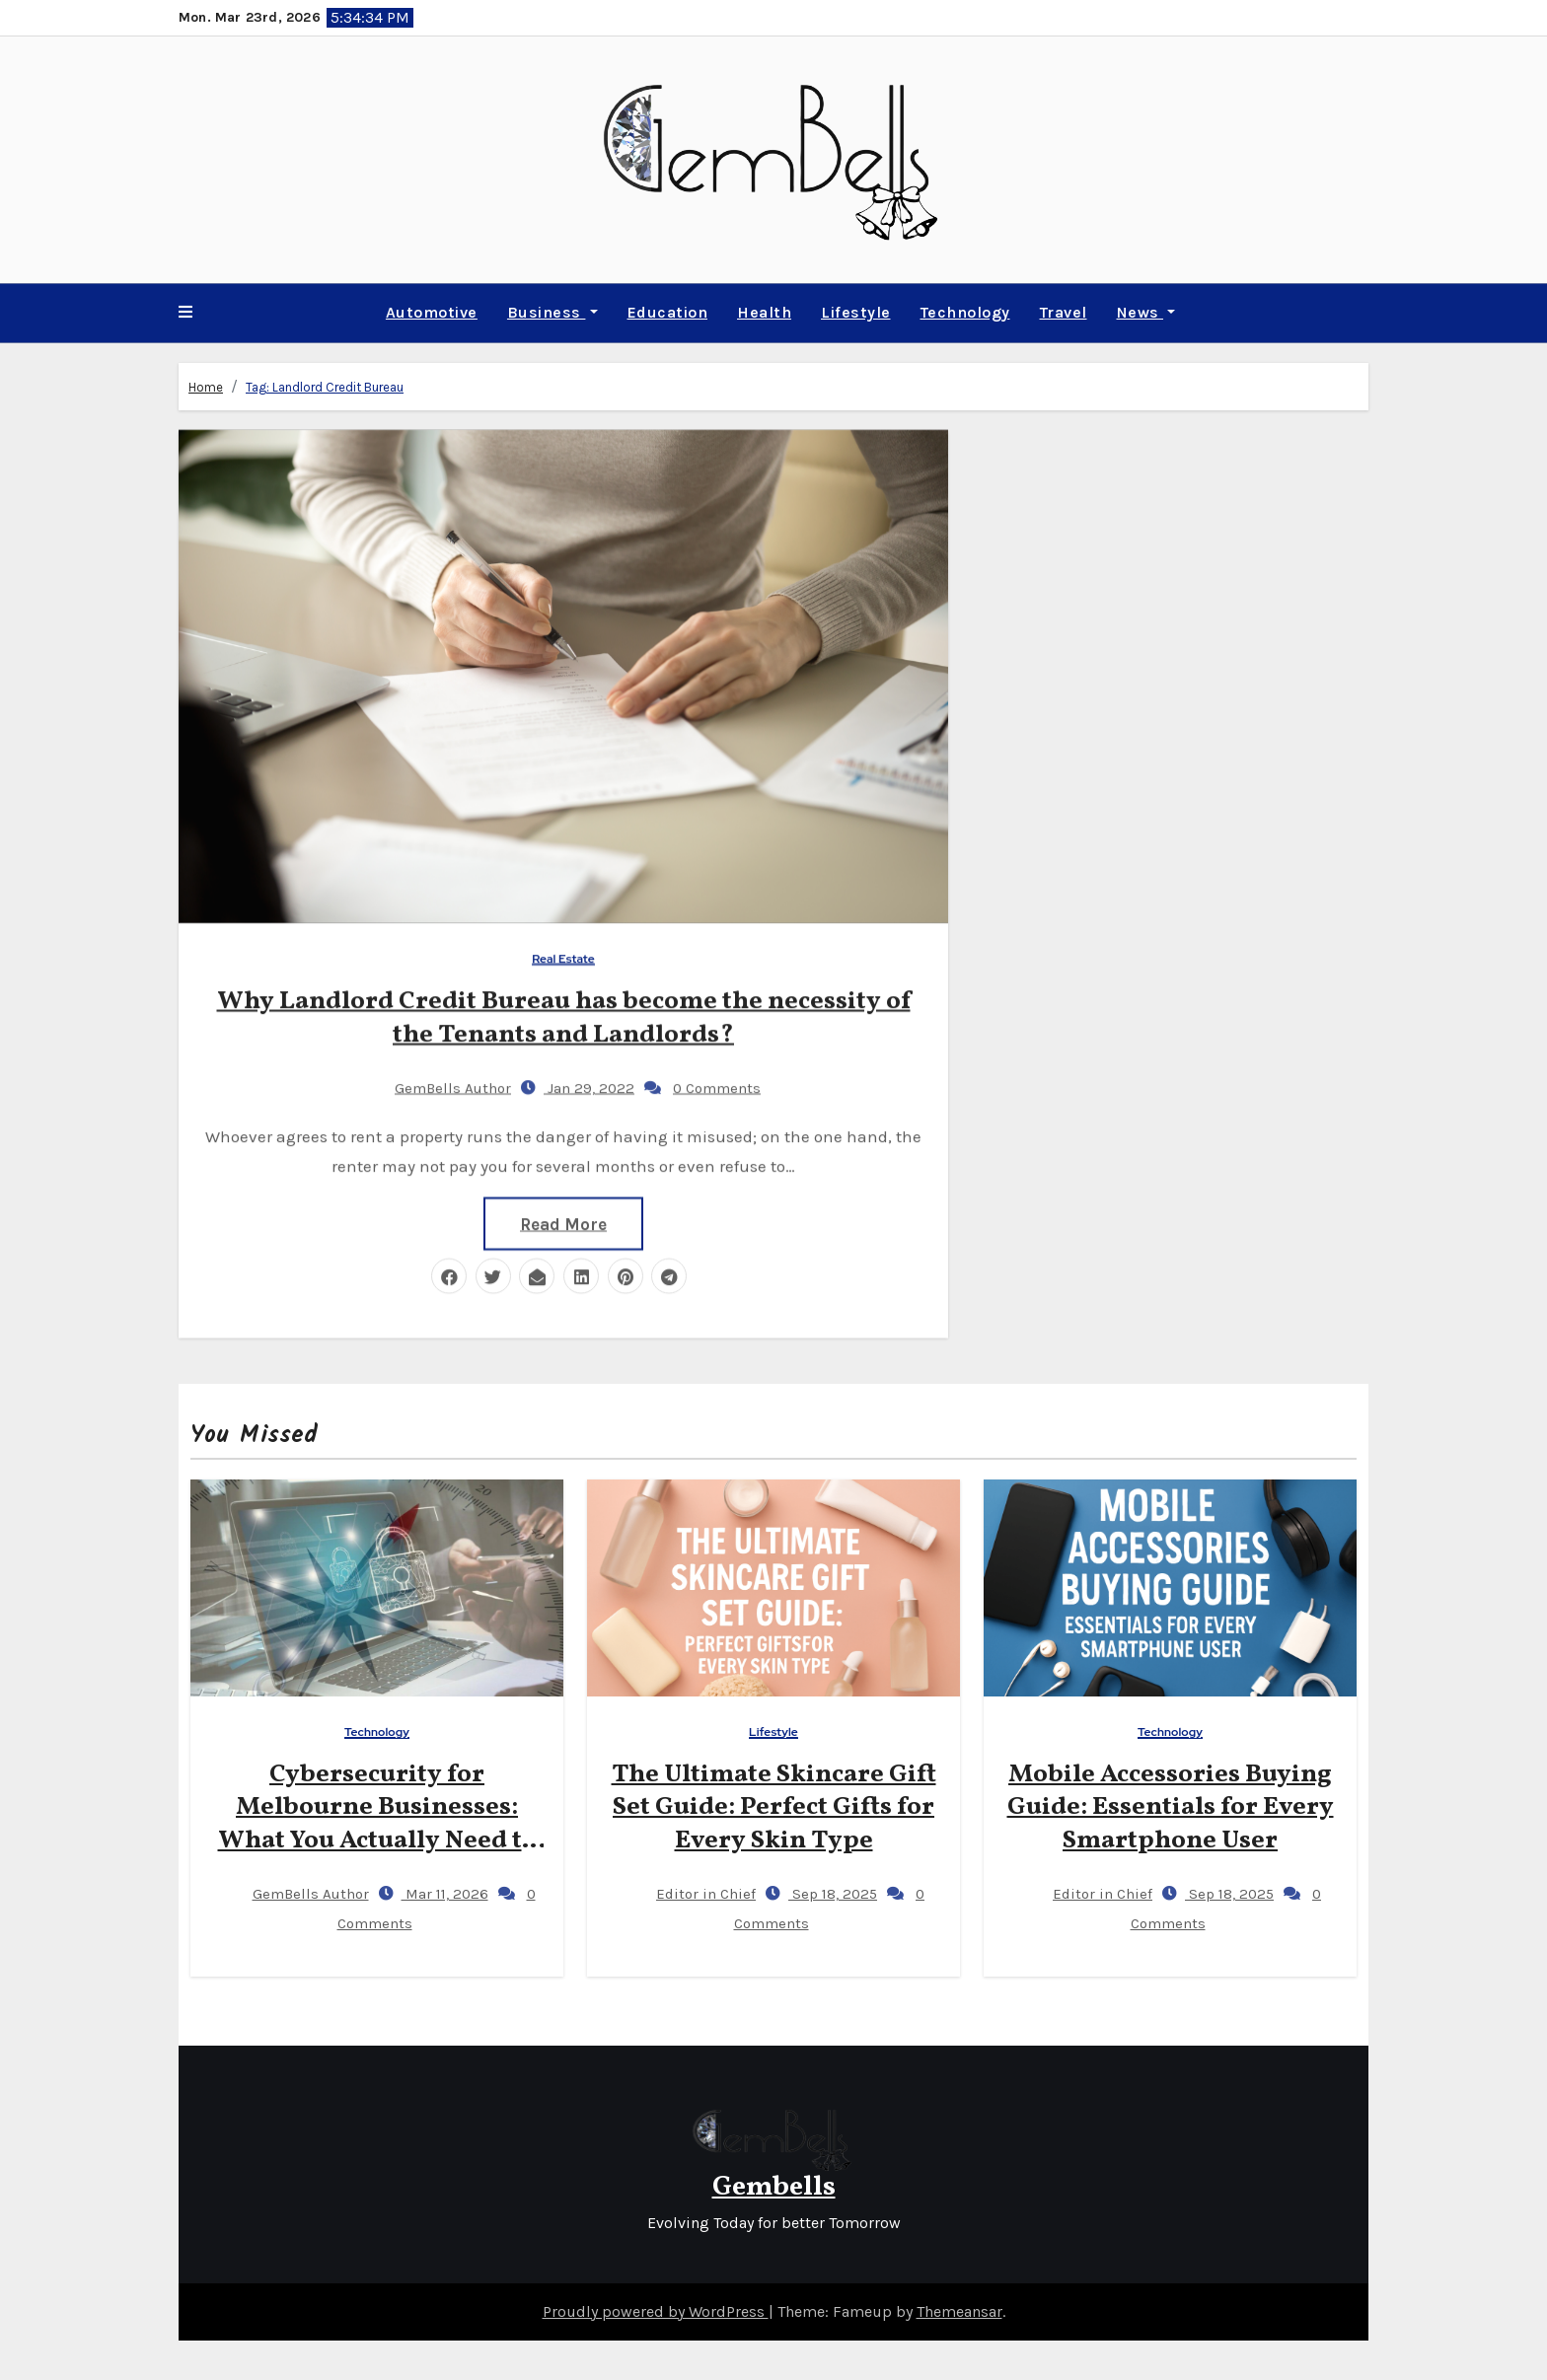 This screenshot has height=2380, width=1547. I want to click on Jan 29, 2022, so click(589, 1086).